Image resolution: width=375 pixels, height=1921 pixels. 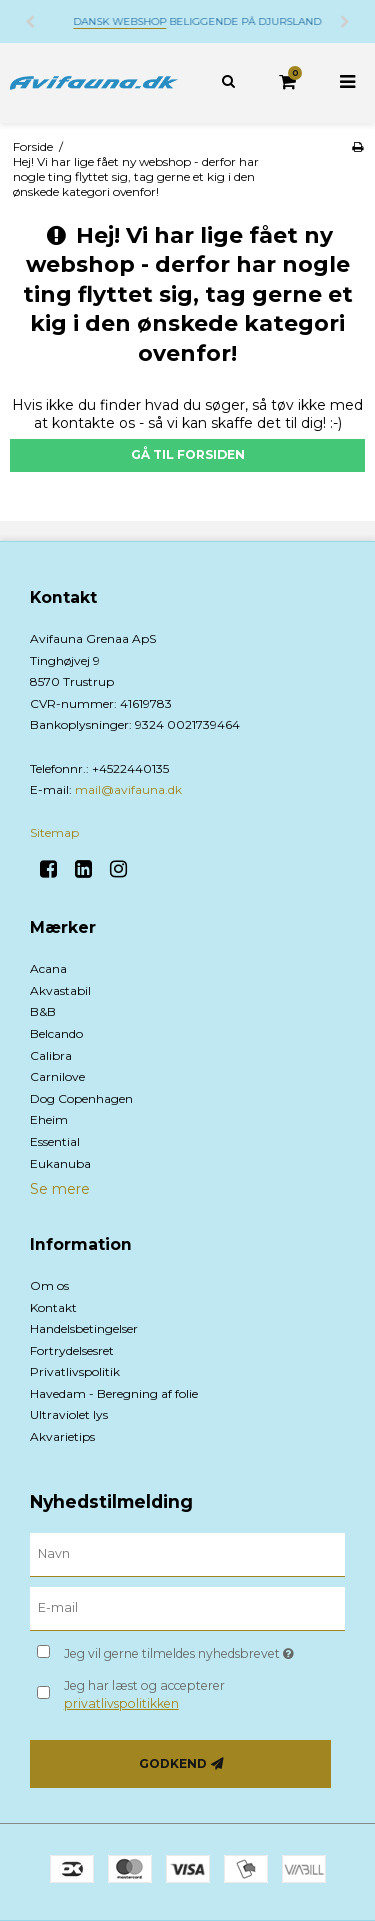 What do you see at coordinates (60, 1163) in the screenshot?
I see `Eukanuba` at bounding box center [60, 1163].